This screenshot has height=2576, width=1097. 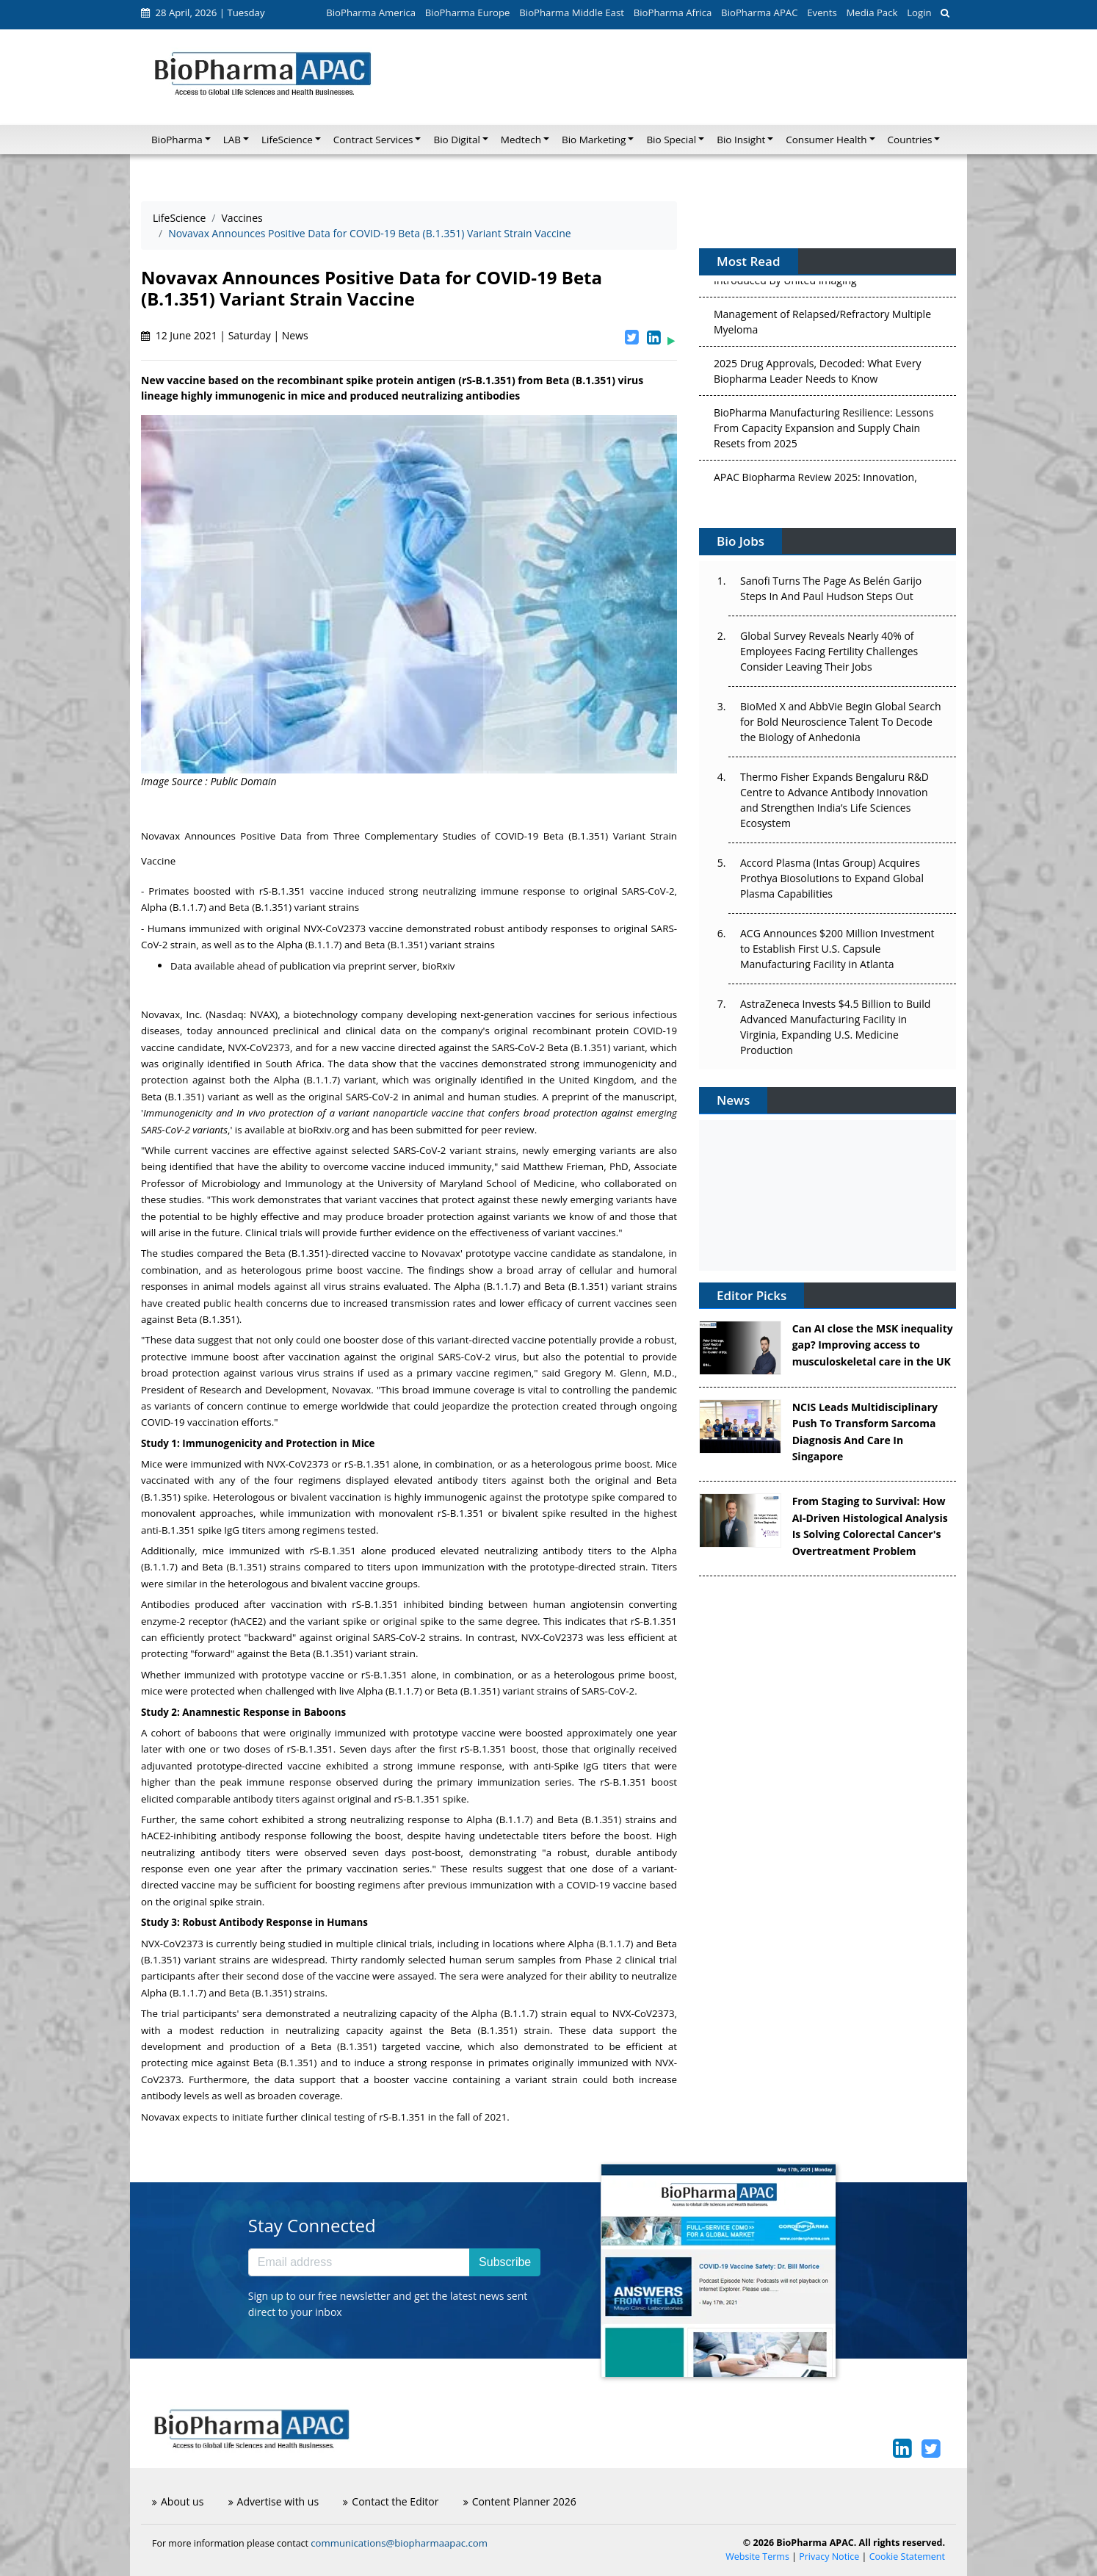 What do you see at coordinates (232, 139) in the screenshot?
I see `LAB [button]` at bounding box center [232, 139].